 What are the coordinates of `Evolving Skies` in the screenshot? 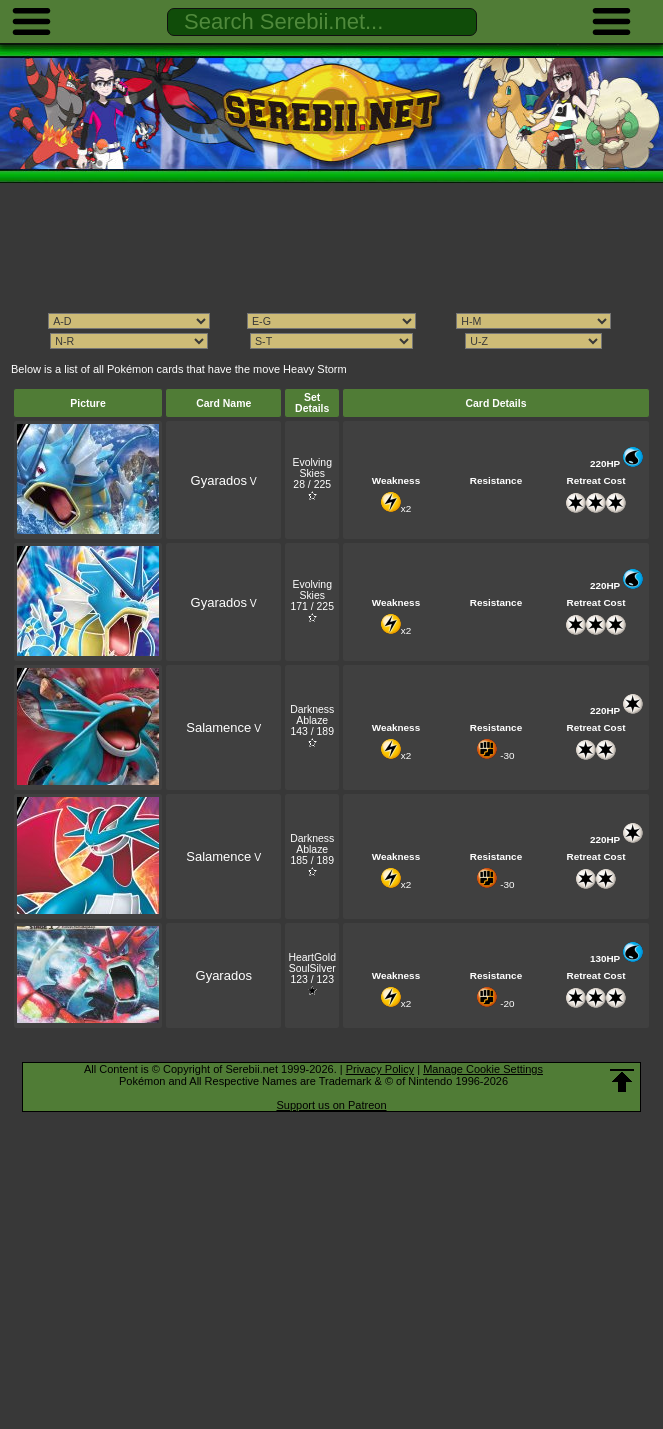 It's located at (311, 468).